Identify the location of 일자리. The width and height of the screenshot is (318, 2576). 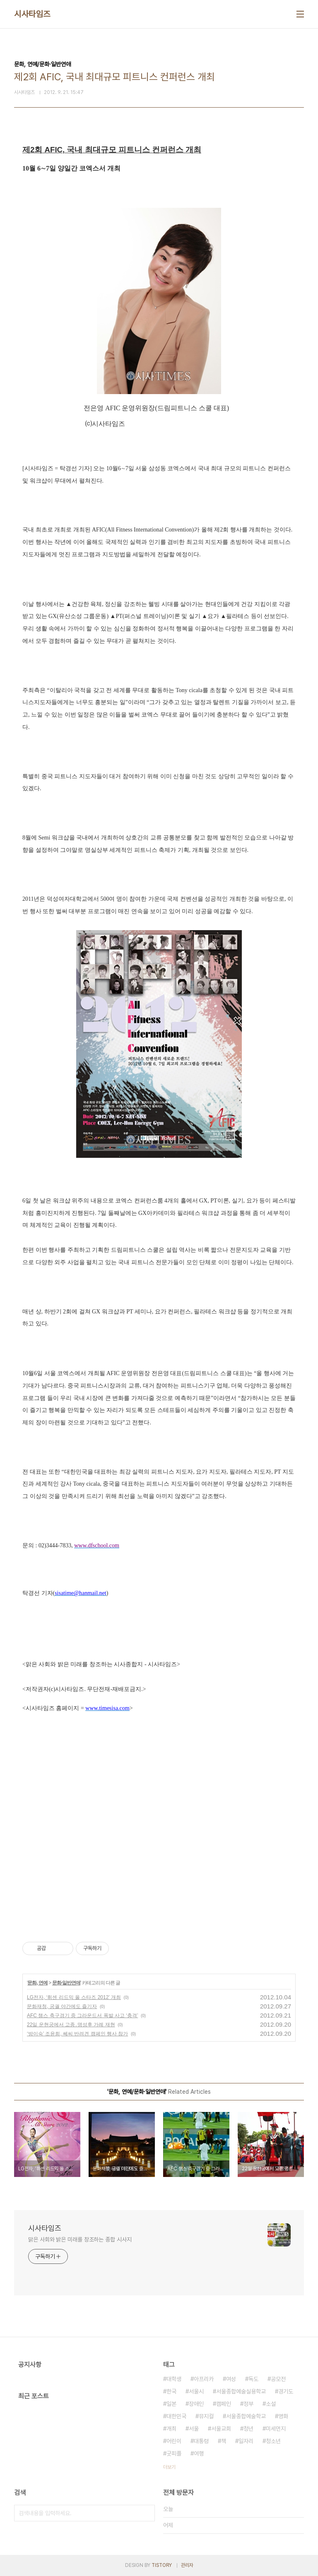
(245, 2441).